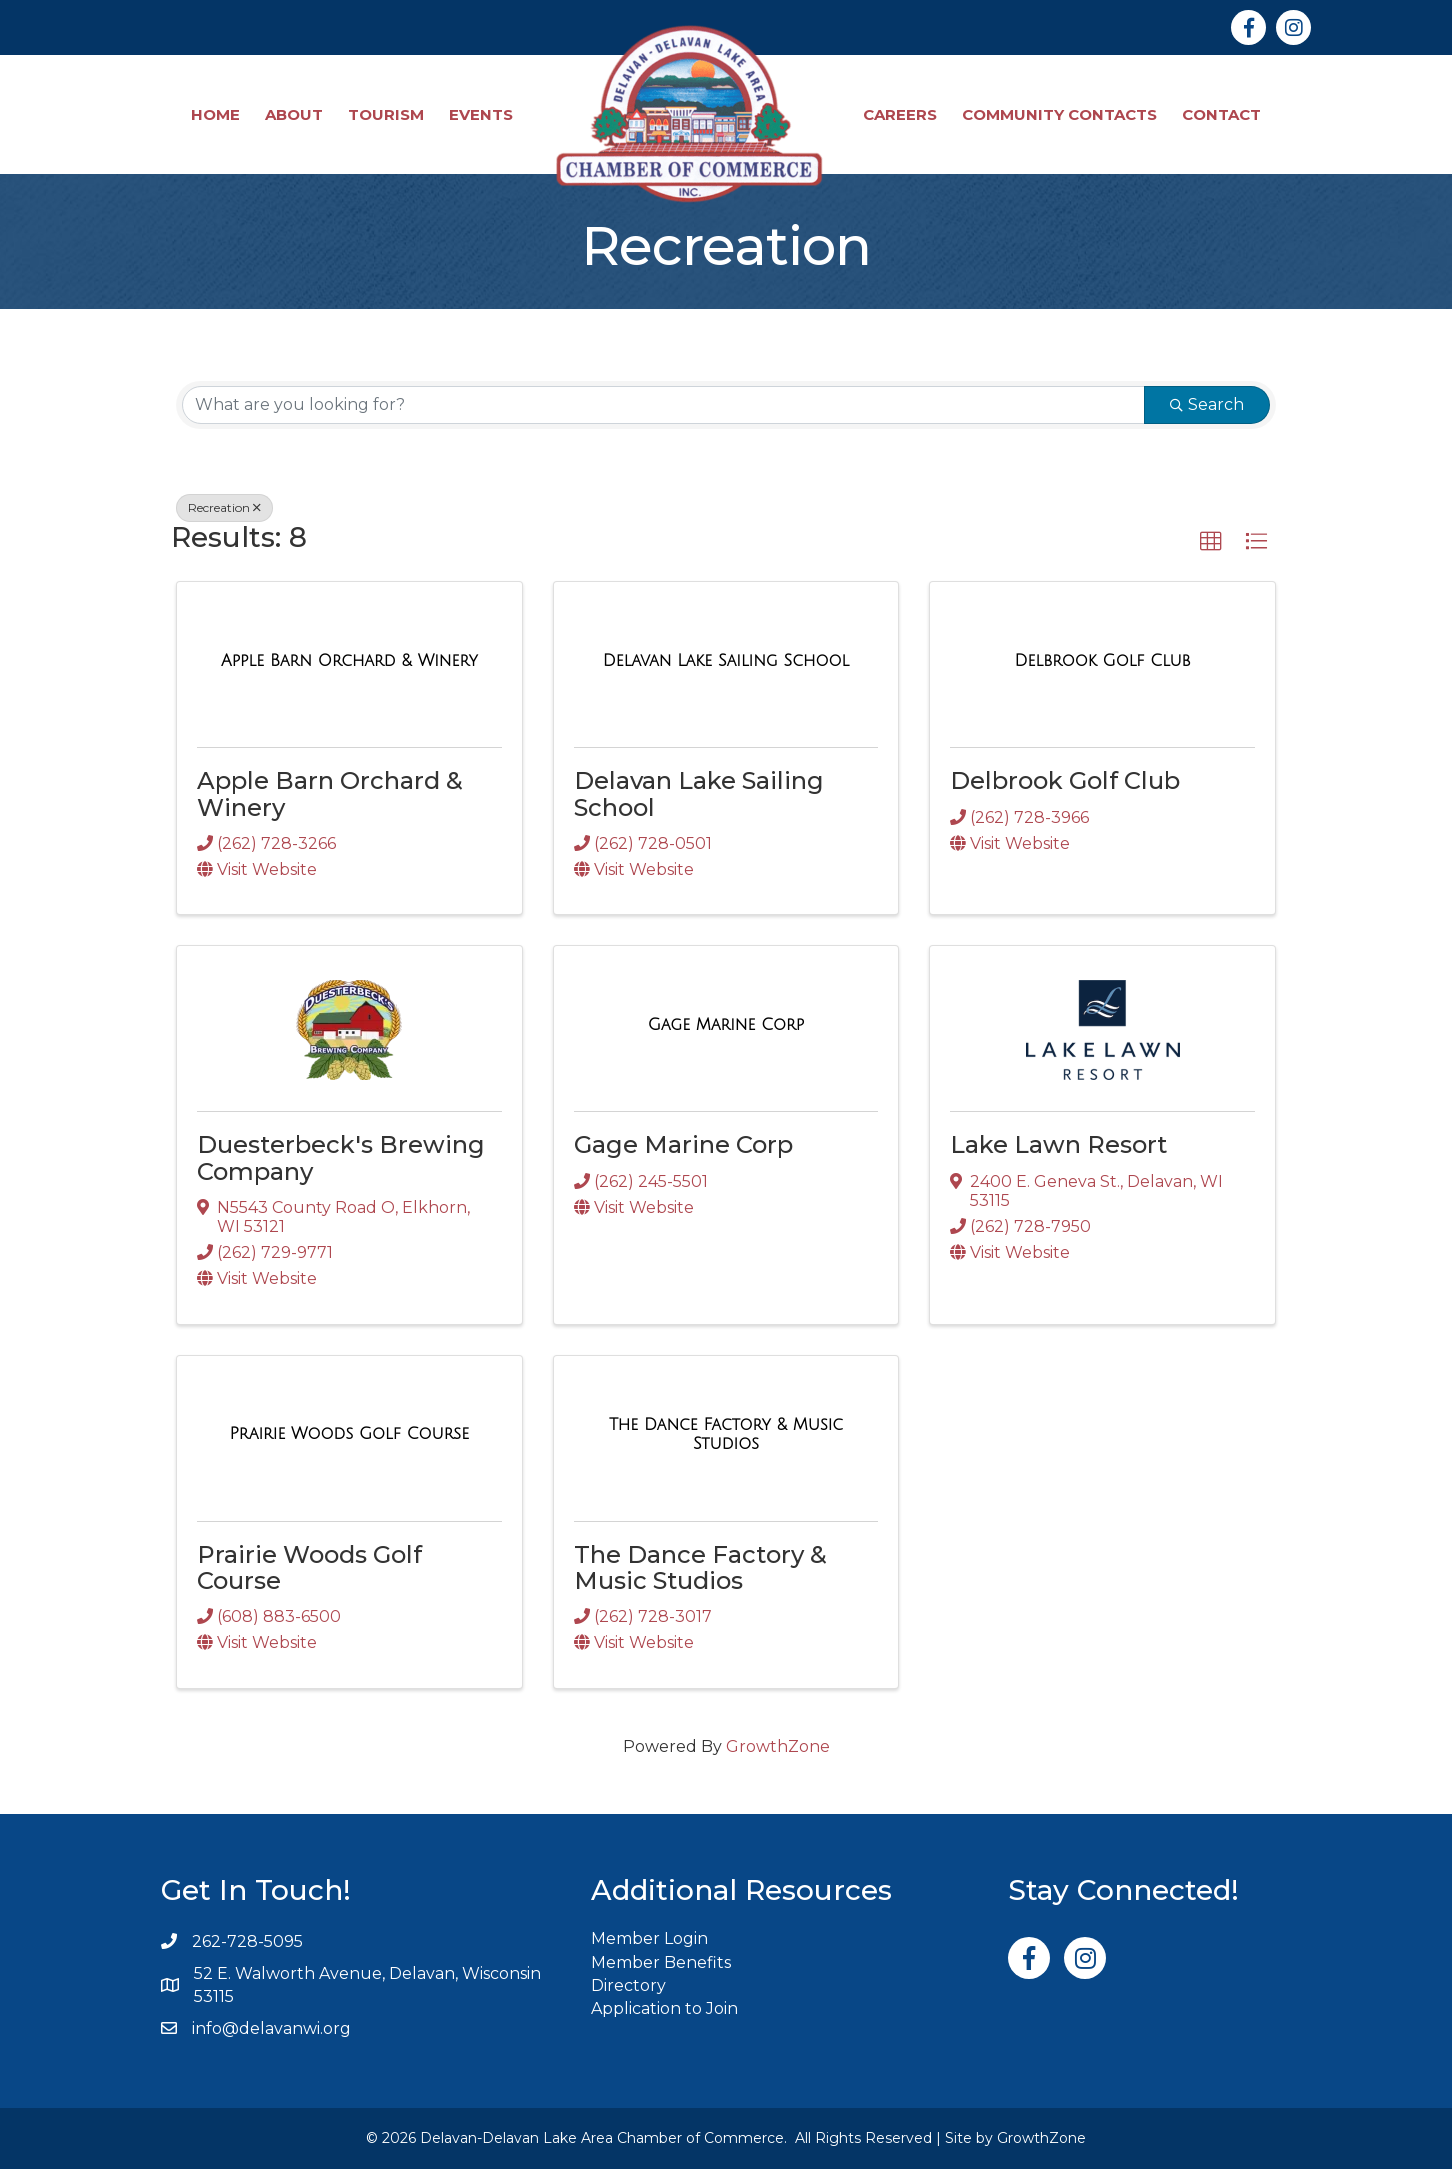 The height and width of the screenshot is (2169, 1452). Describe the element at coordinates (700, 1567) in the screenshot. I see `The Dance Factory & Music Studios` at that location.